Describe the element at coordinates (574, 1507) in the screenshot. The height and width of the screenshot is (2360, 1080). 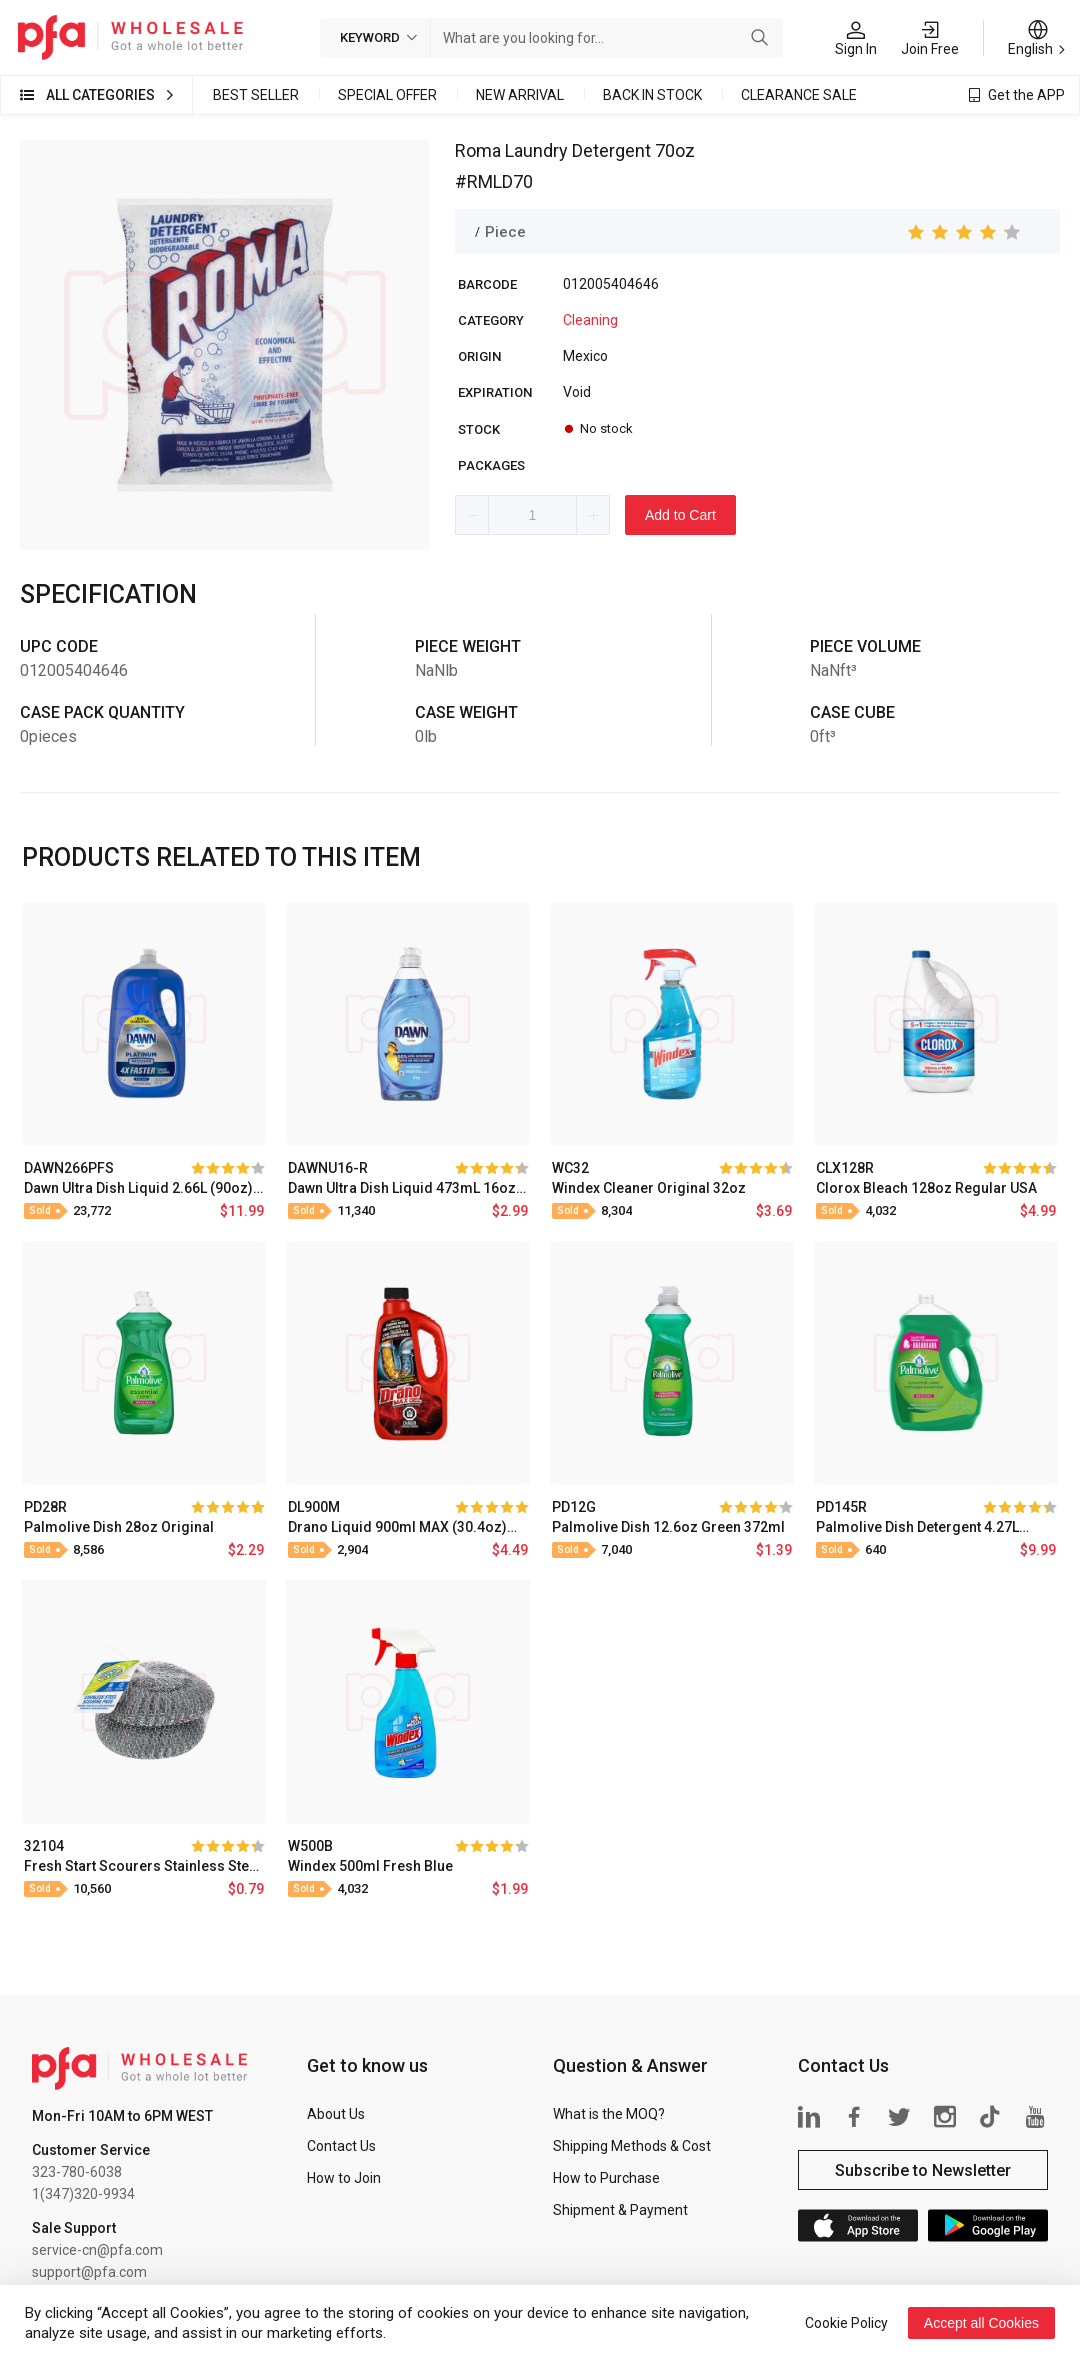
I see `PD12G` at that location.